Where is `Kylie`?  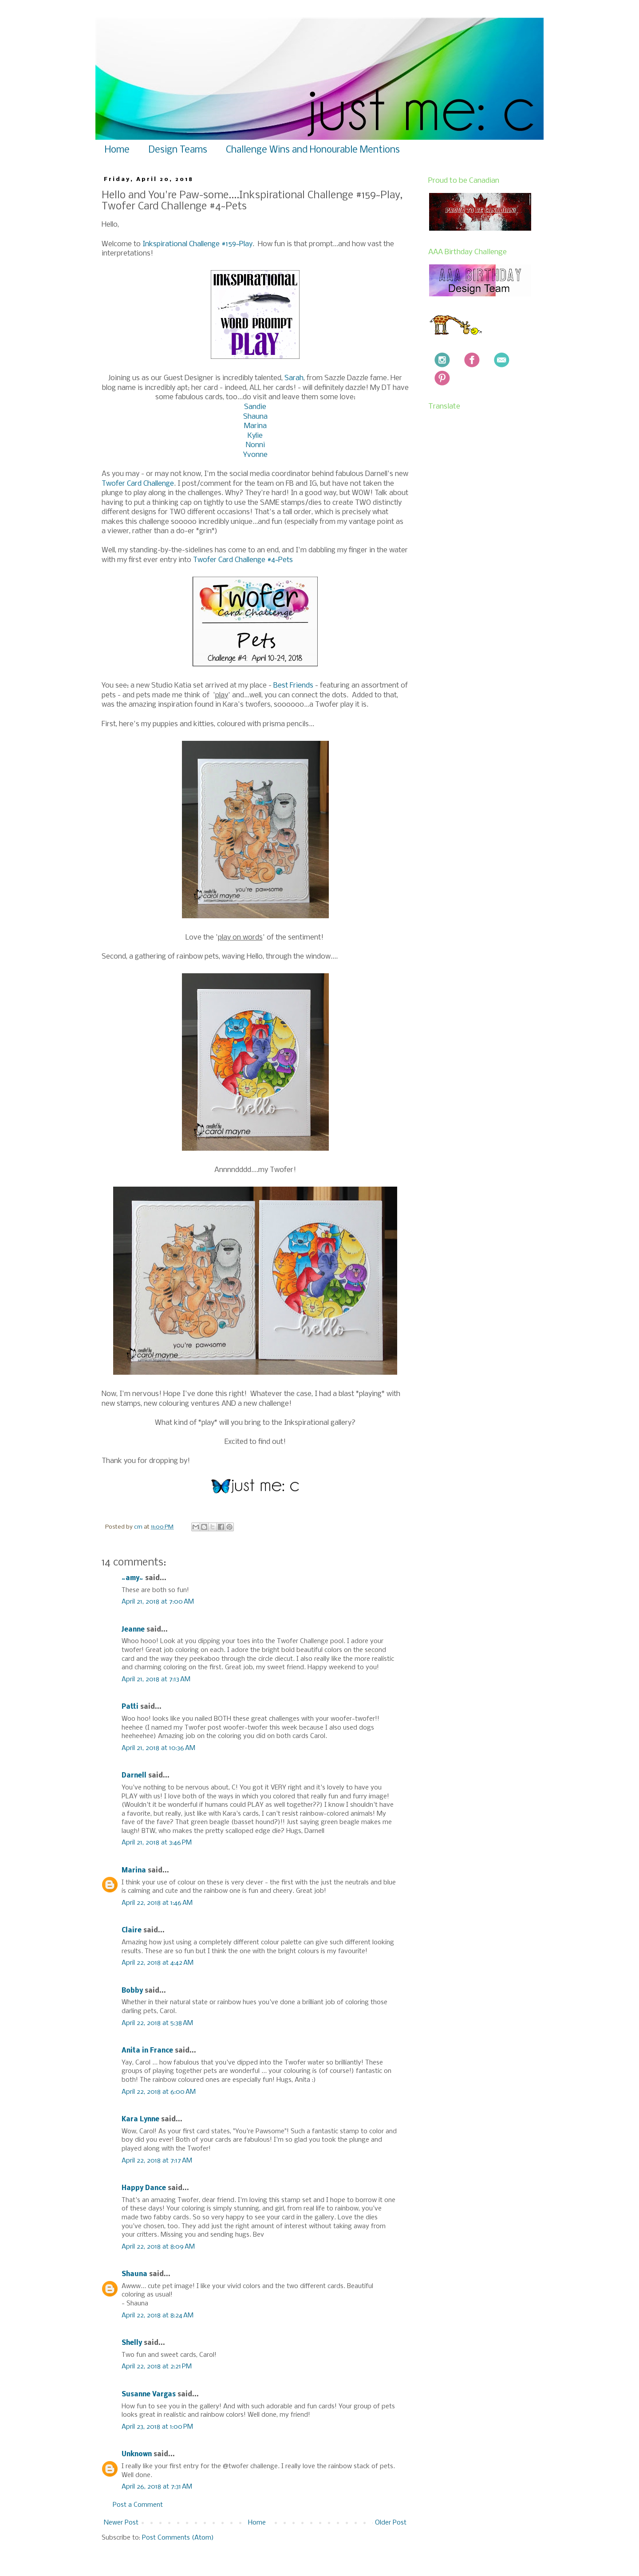
Kylie is located at coordinates (255, 436).